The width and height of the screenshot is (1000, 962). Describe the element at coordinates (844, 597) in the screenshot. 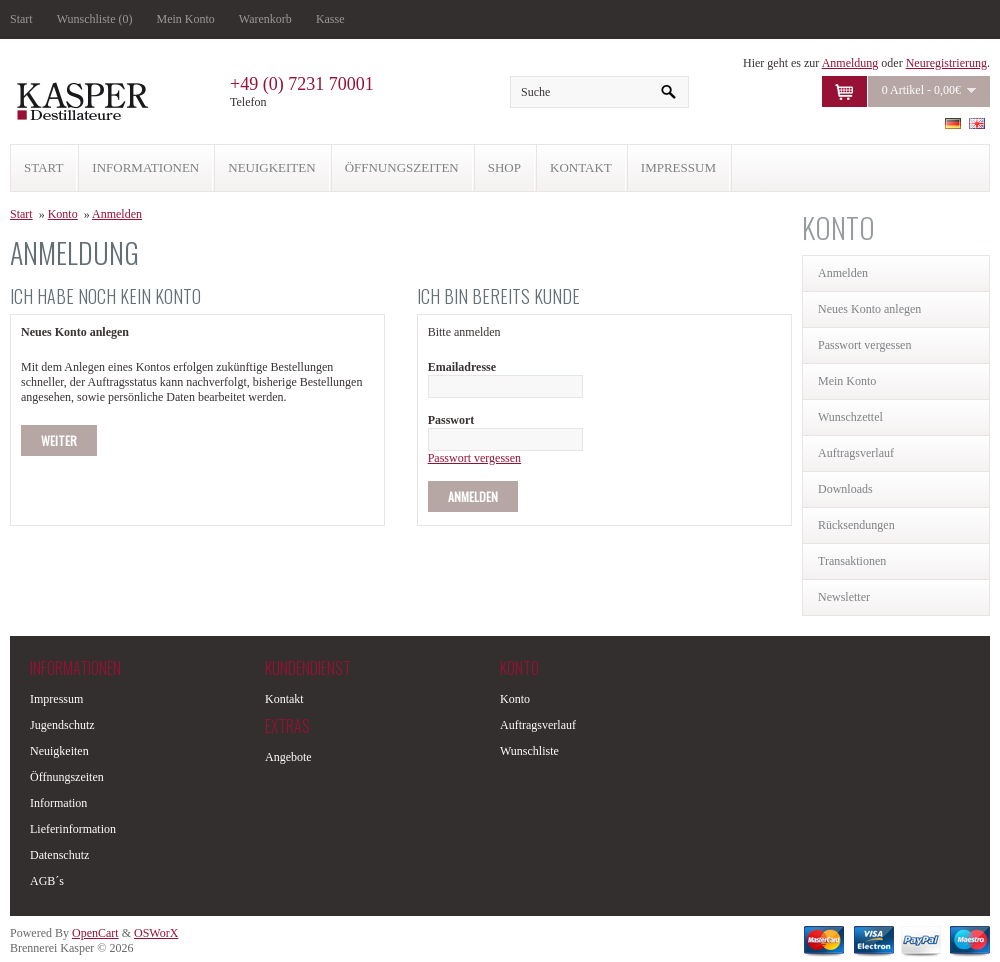

I see `Newsletter` at that location.